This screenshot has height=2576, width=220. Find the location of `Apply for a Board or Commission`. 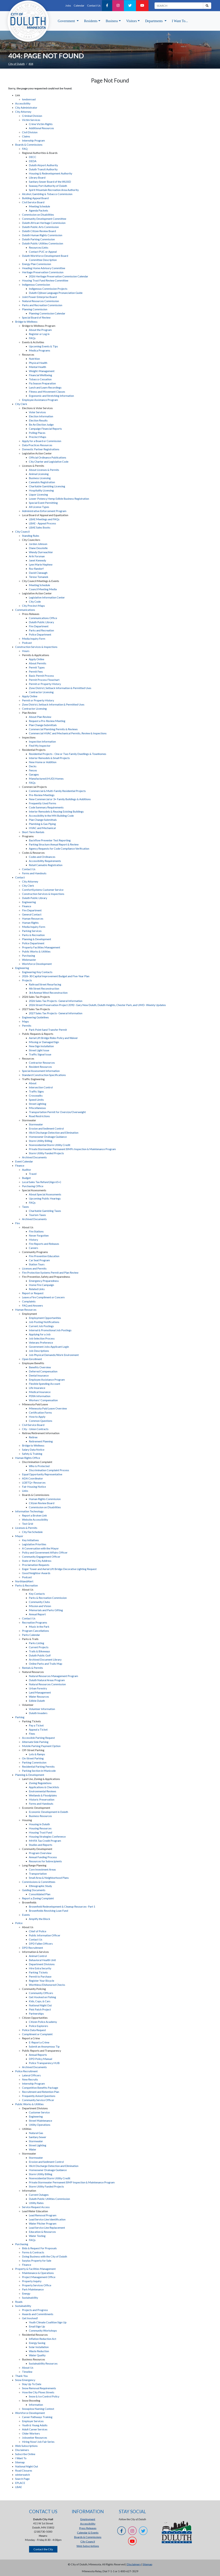

Apply for a Board or Commission is located at coordinates (41, 441).